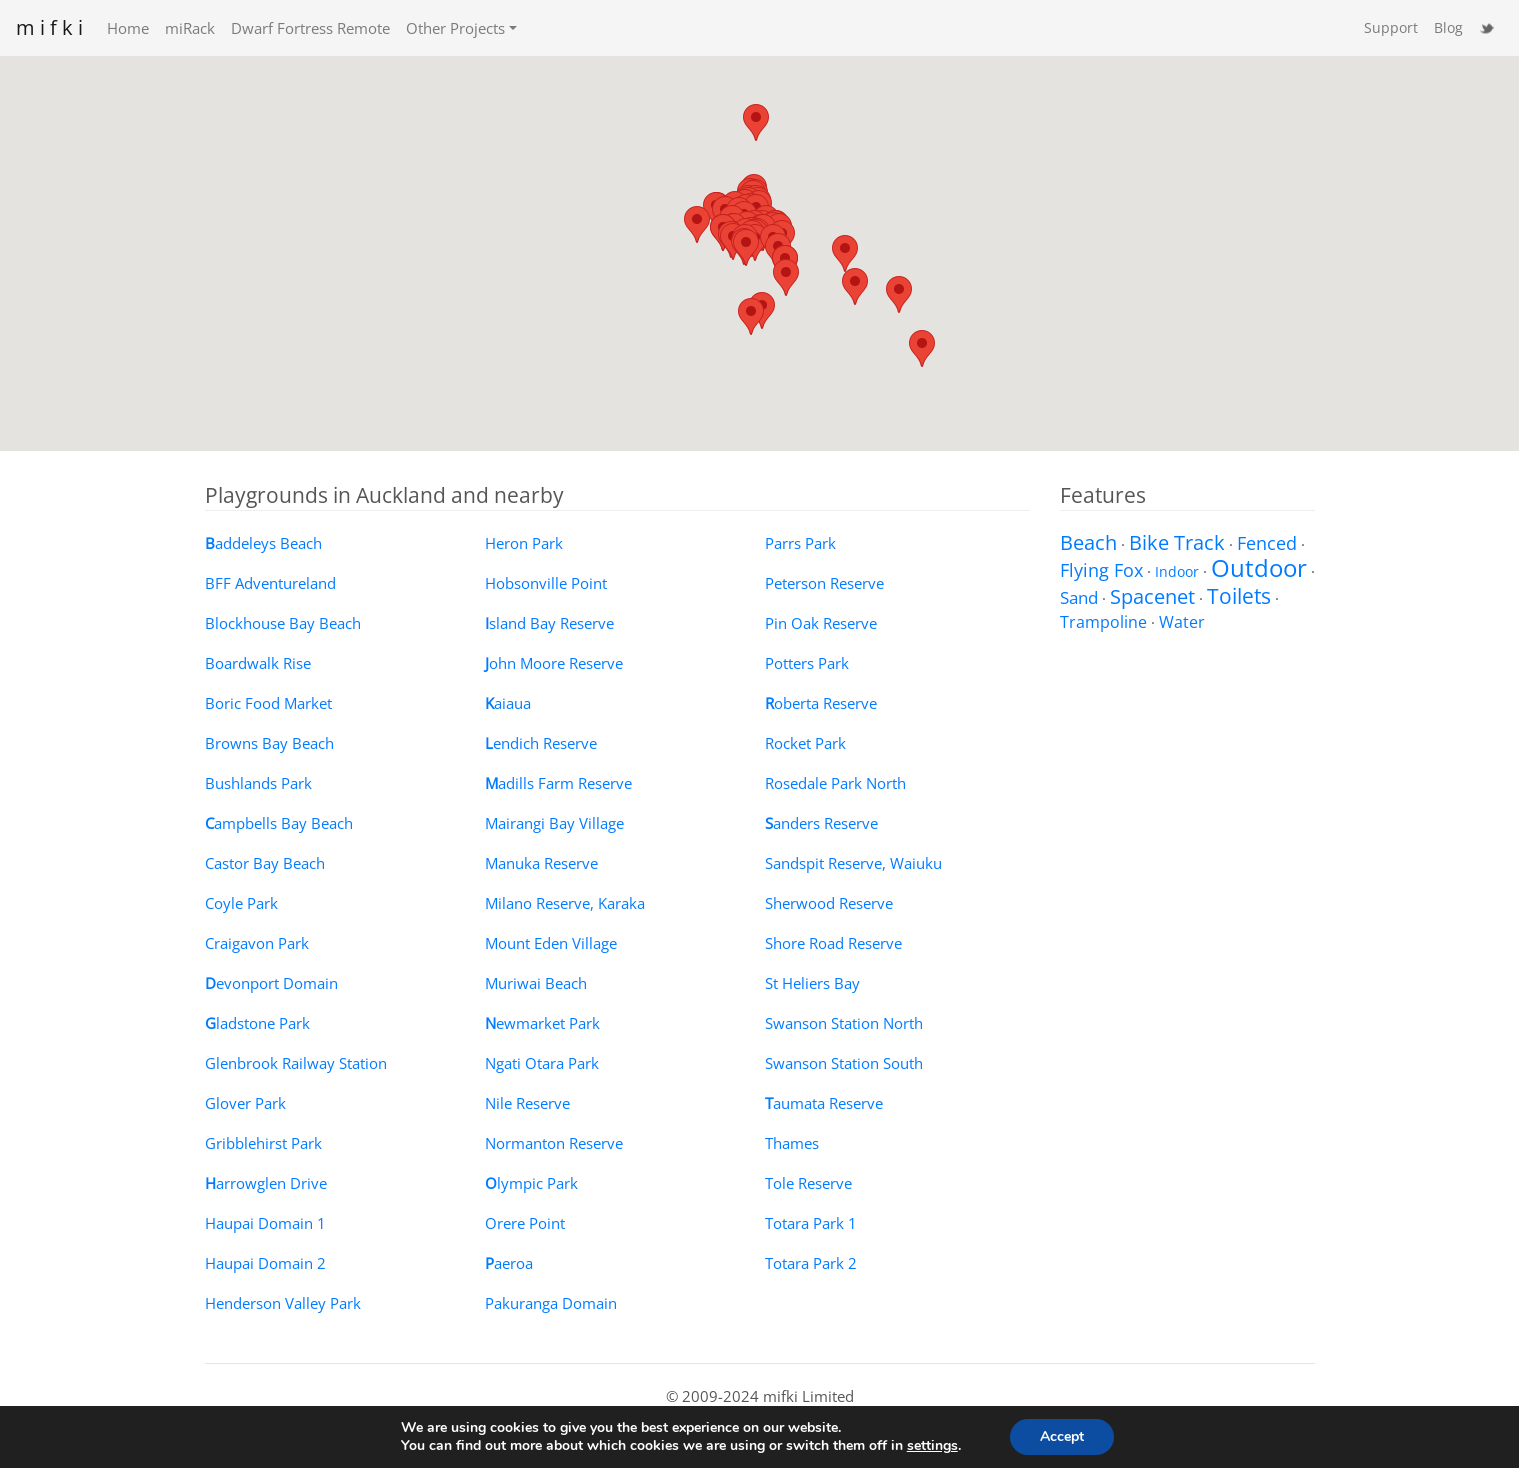 This screenshot has width=1519, height=1468. What do you see at coordinates (1103, 622) in the screenshot?
I see `Trampoline [Trampoline (3 items)]` at bounding box center [1103, 622].